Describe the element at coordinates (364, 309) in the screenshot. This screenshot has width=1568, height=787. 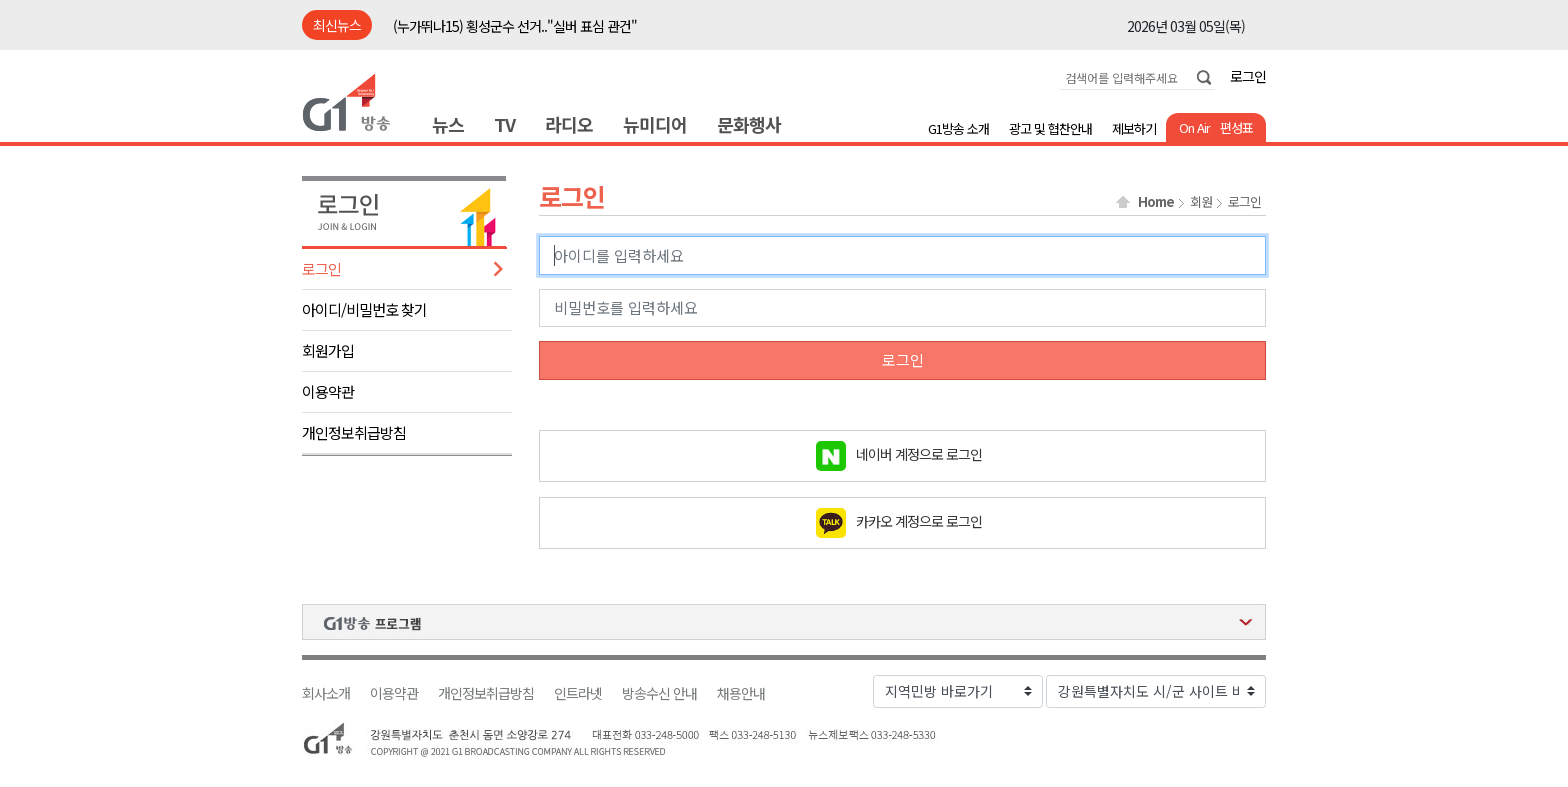
I see `아이디/비밀번호 찾기` at that location.